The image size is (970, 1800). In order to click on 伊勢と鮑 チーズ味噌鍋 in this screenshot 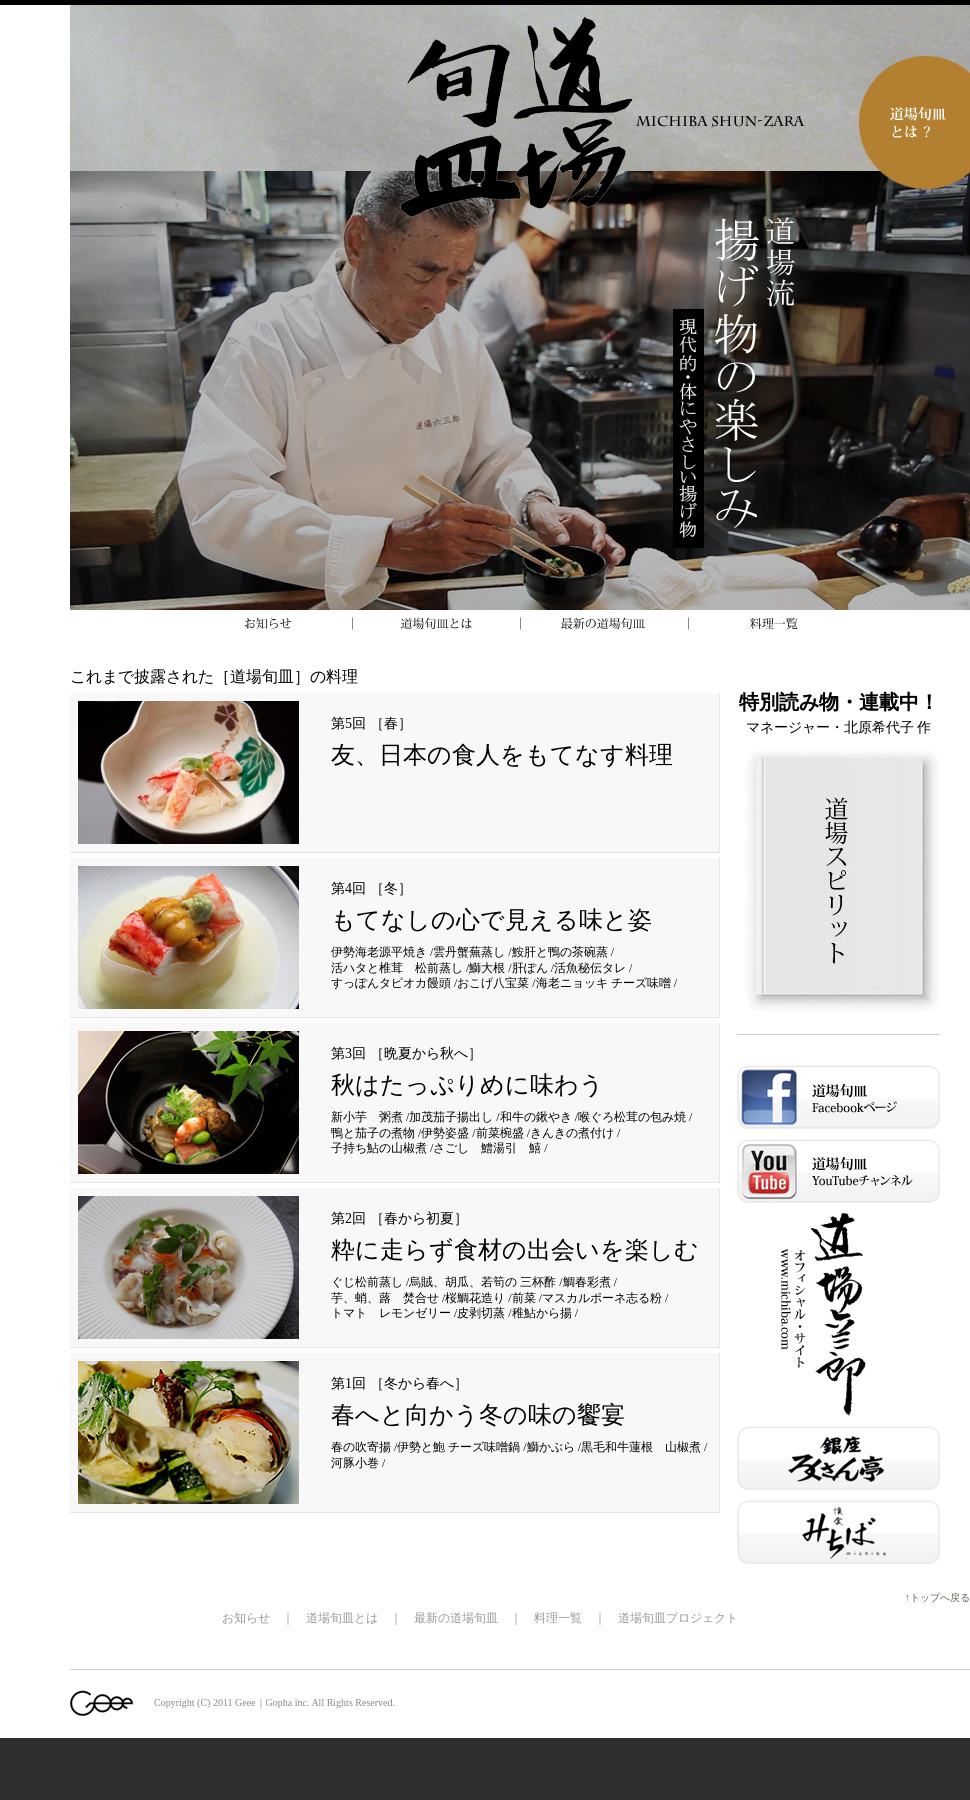, I will do `click(458, 1447)`.